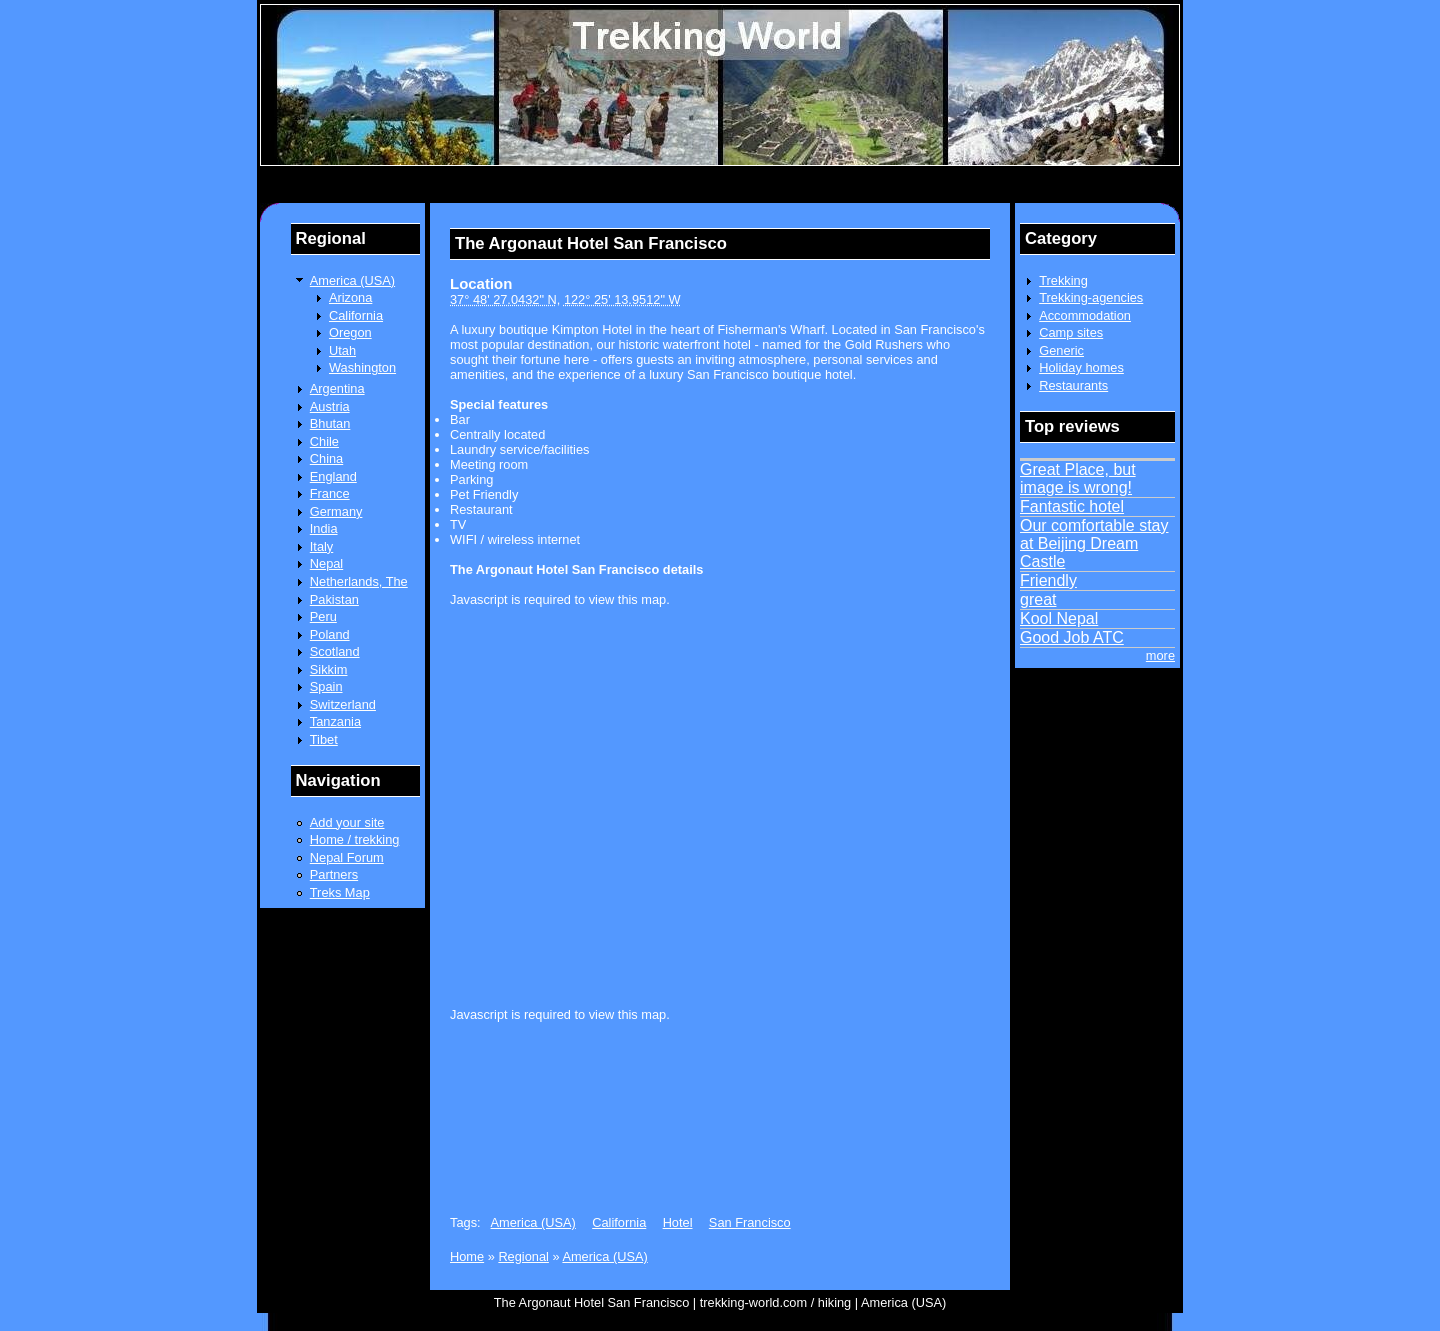  What do you see at coordinates (334, 874) in the screenshot?
I see `Partners` at bounding box center [334, 874].